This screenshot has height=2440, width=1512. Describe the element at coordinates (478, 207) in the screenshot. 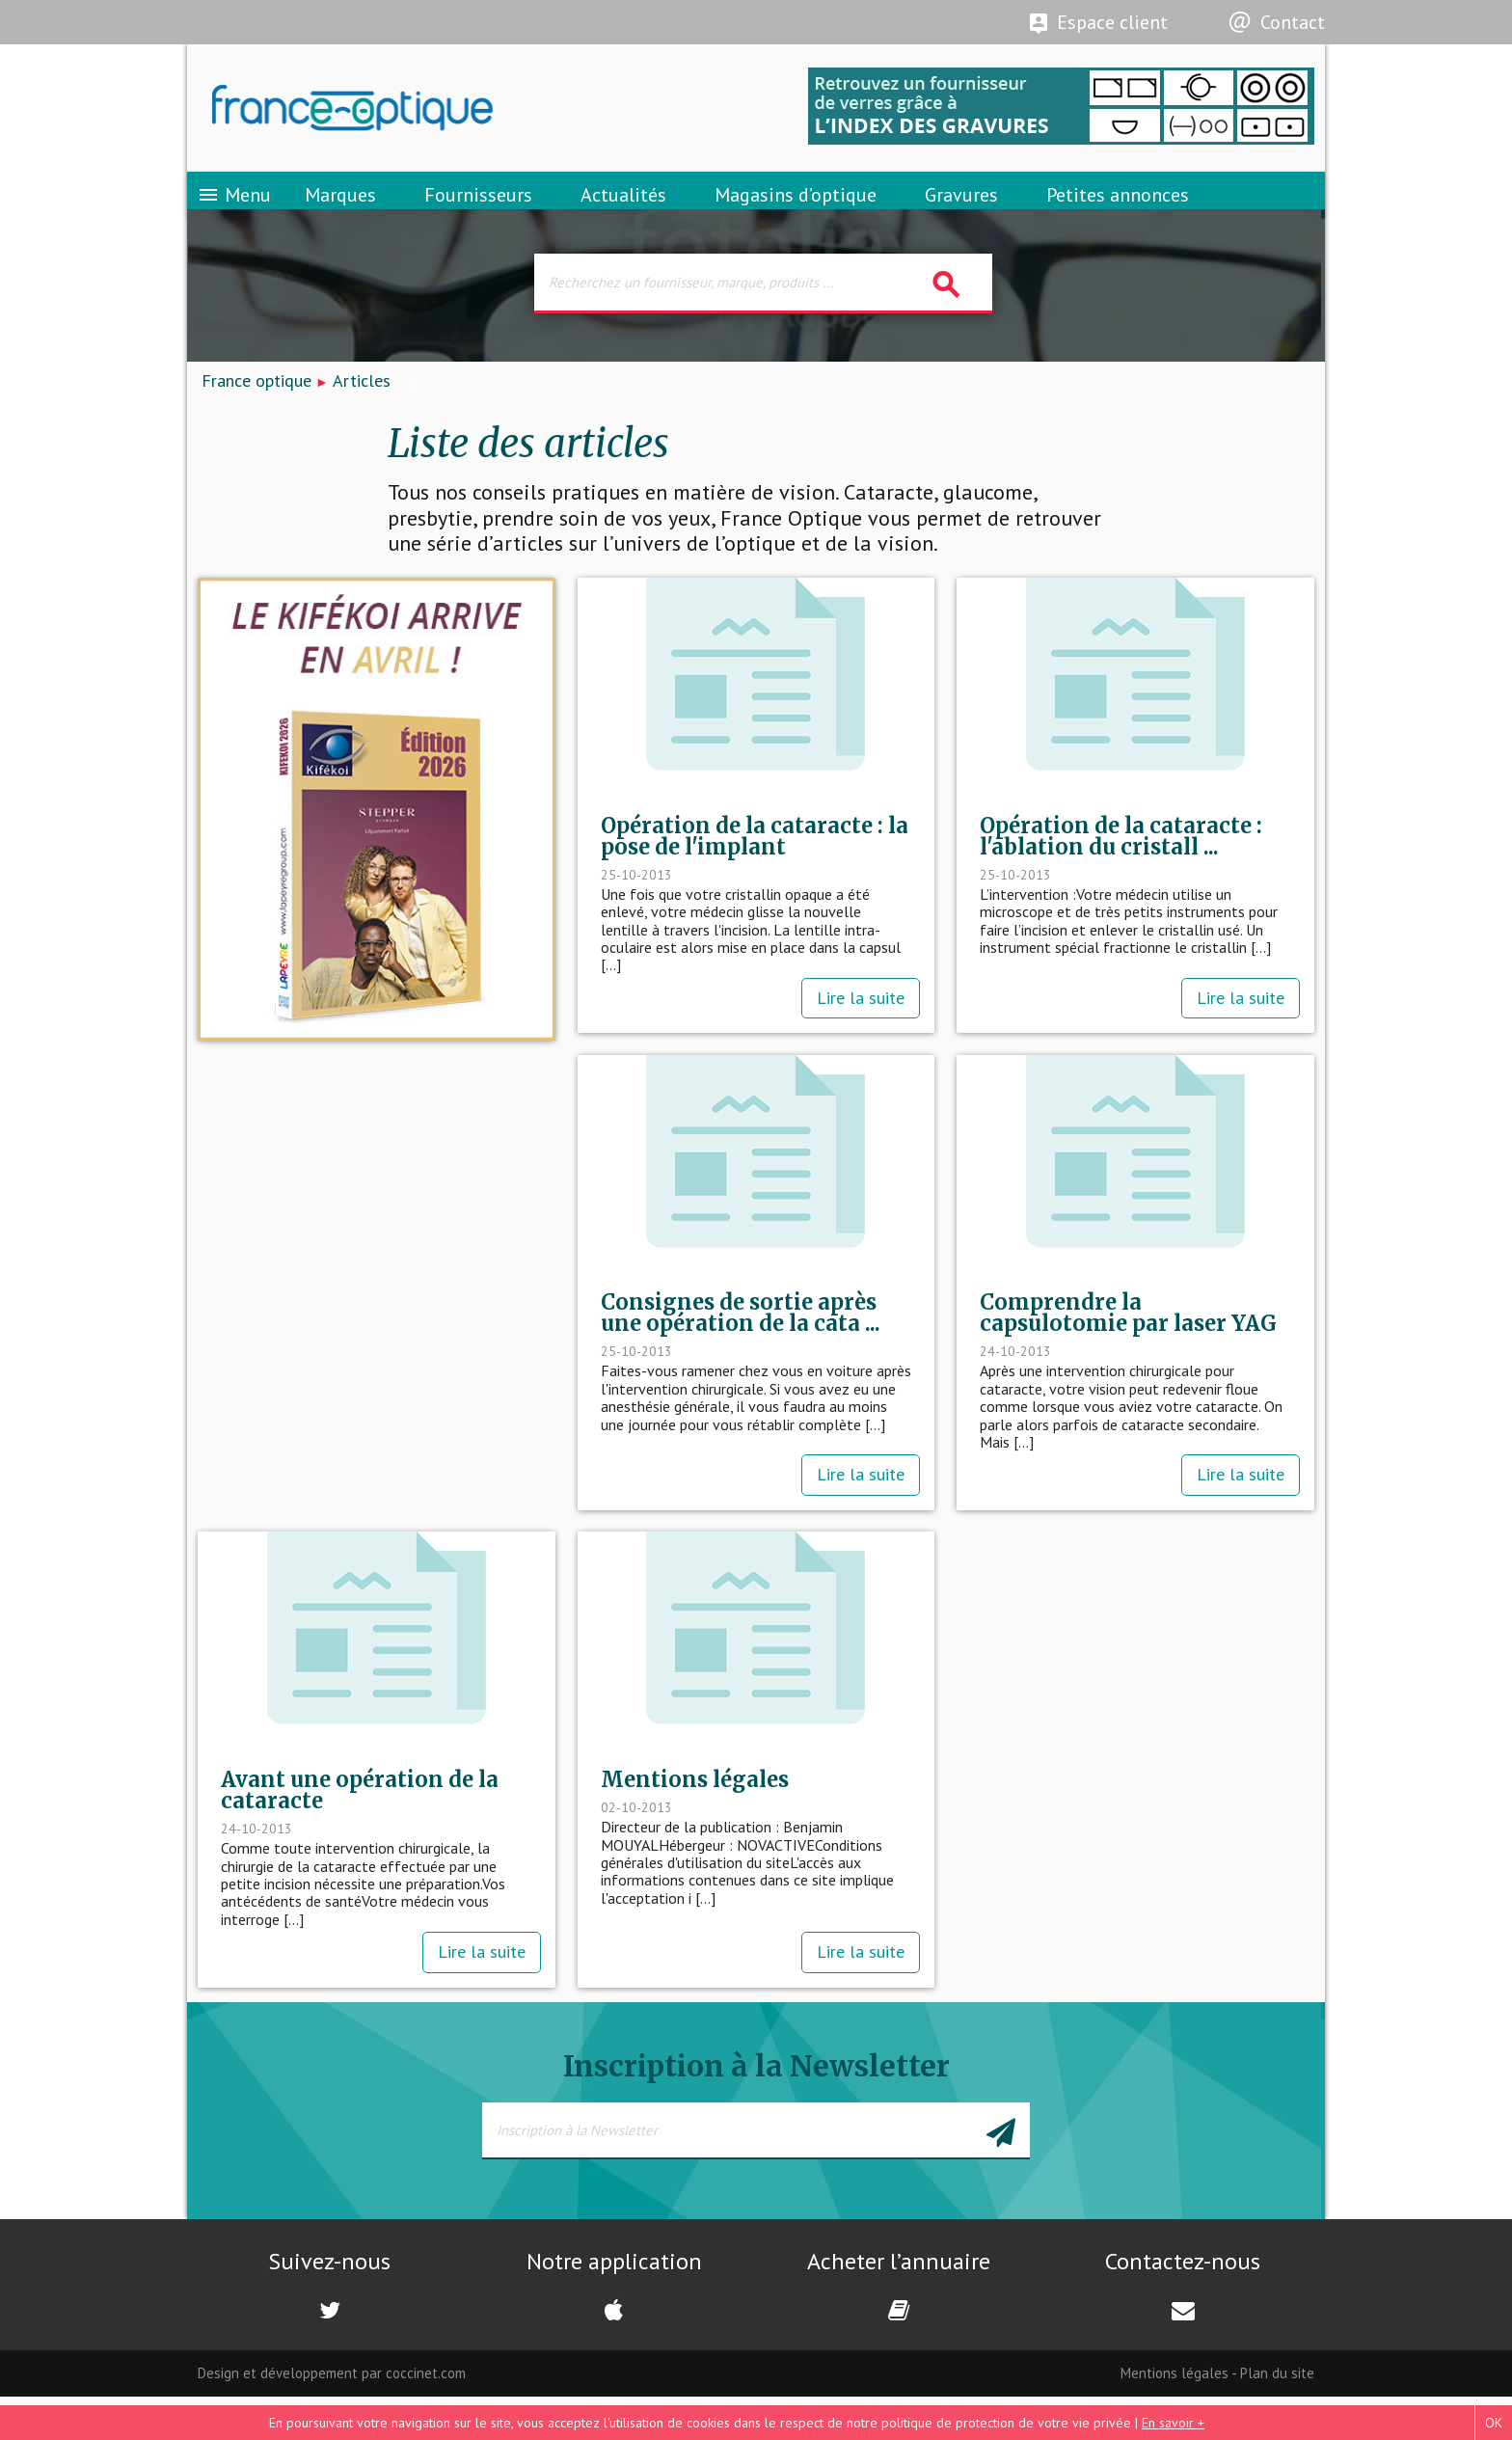

I see `Fournisseurs` at that location.